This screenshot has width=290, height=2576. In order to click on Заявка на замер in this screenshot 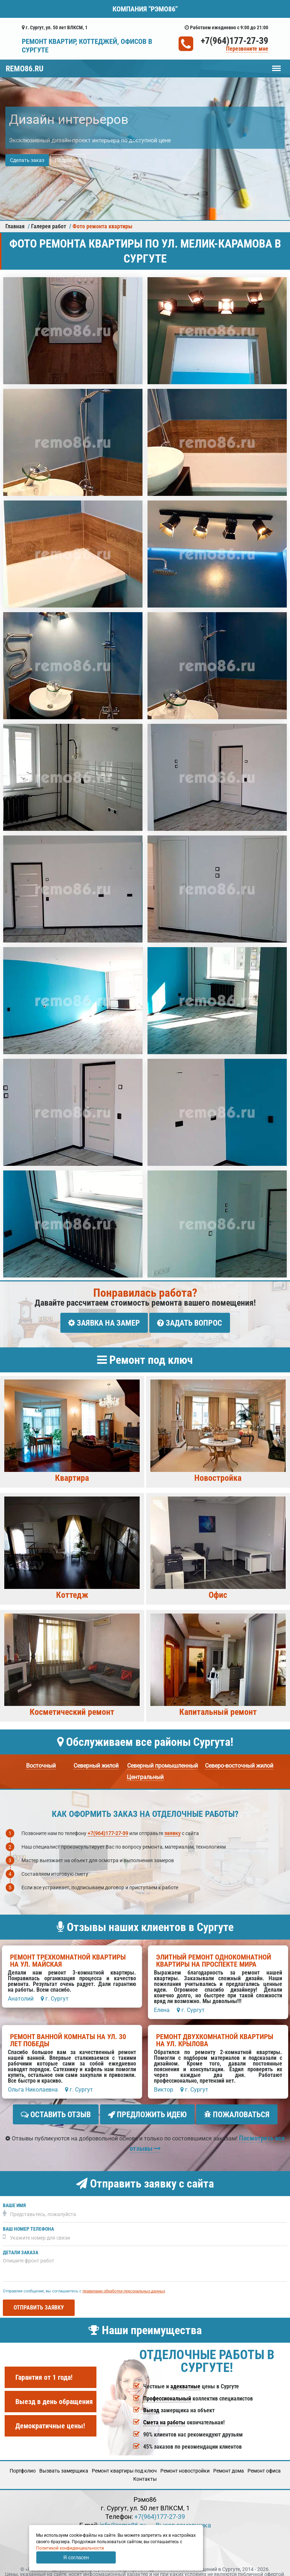, I will do `click(104, 1323)`.